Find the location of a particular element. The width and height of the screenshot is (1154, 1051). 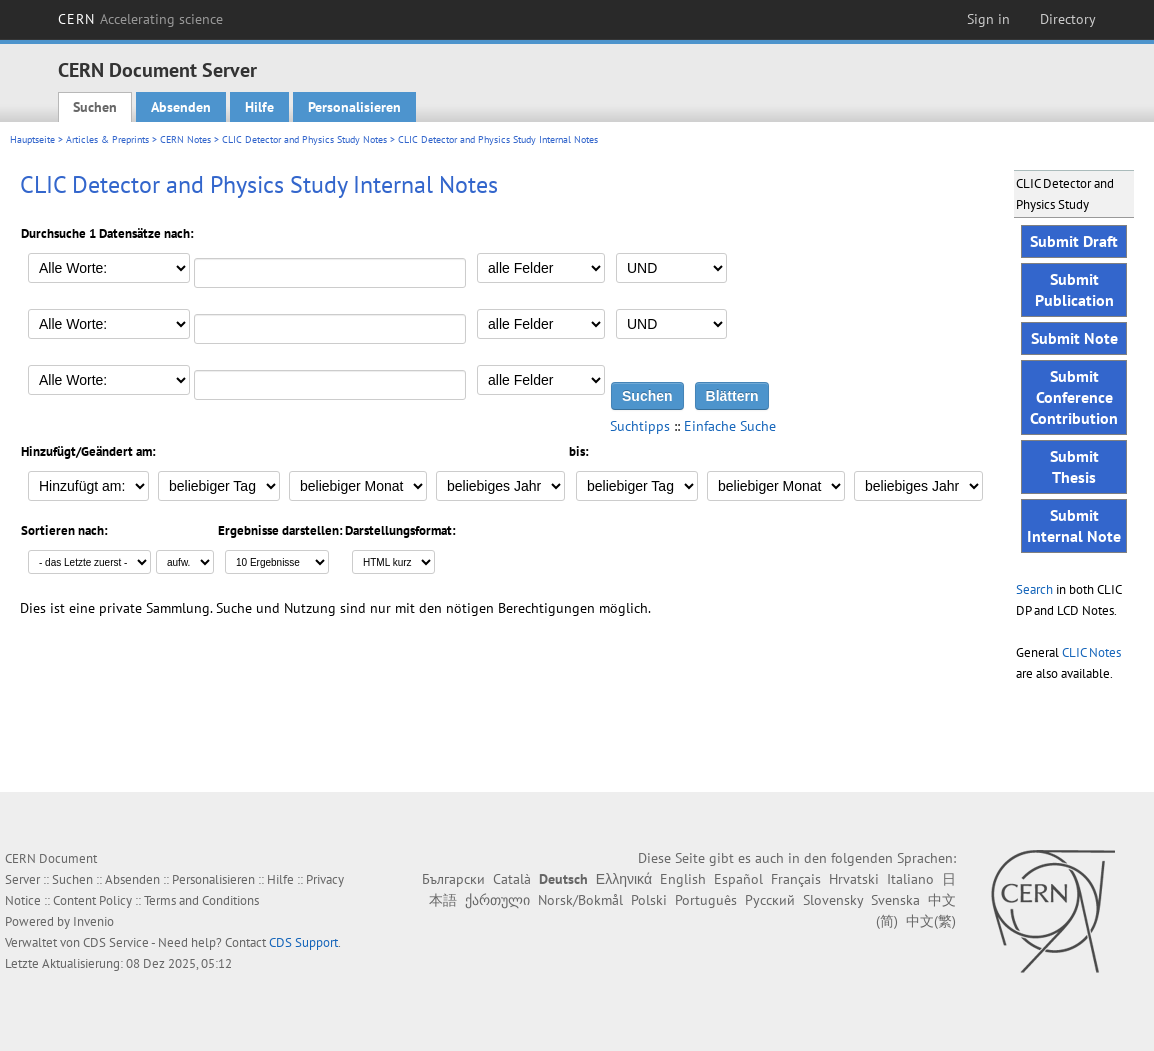

Terms and Conditions is located at coordinates (201, 900).